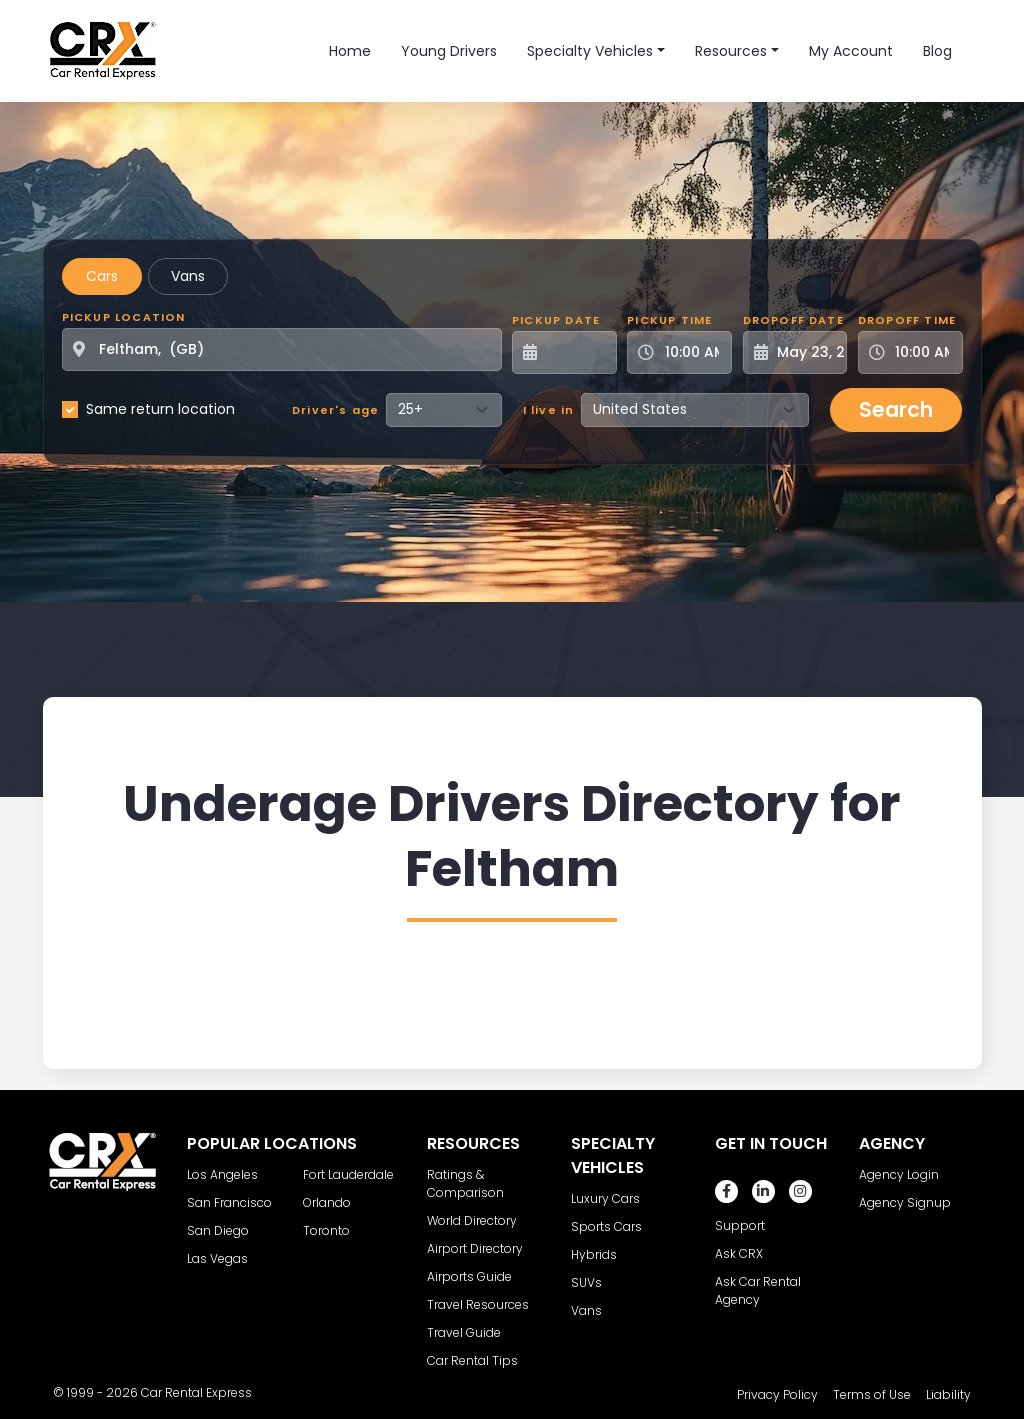 The image size is (1024, 1419). Describe the element at coordinates (549, 410) in the screenshot. I see `I live in` at that location.